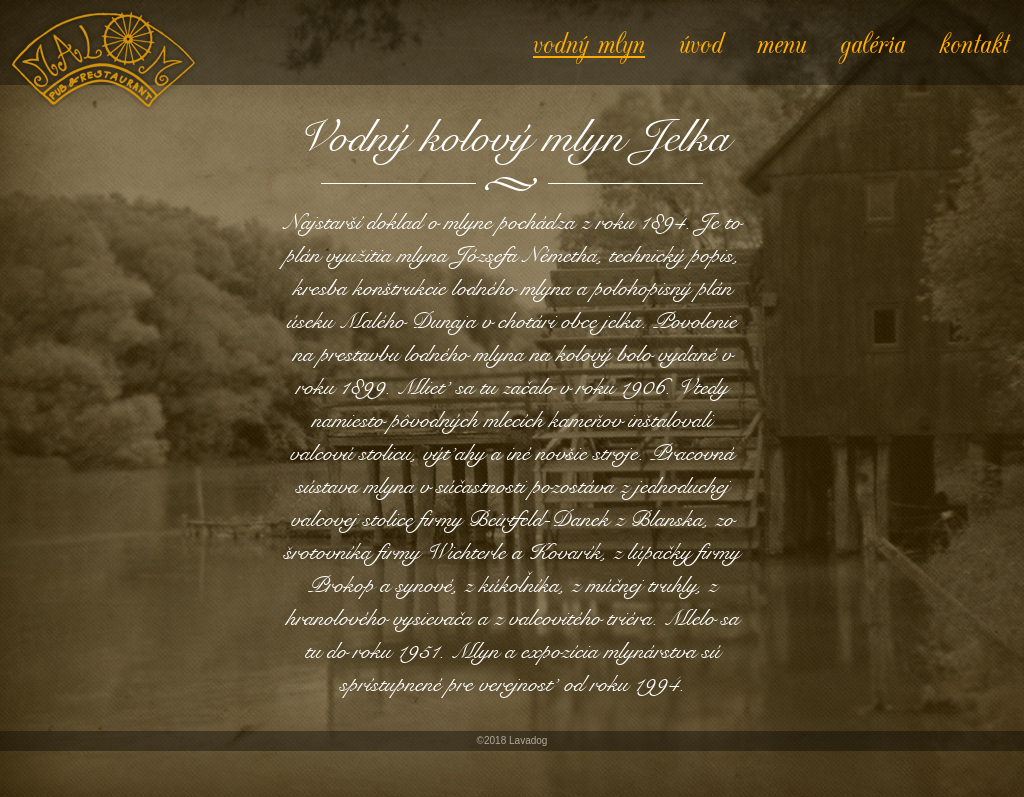  Describe the element at coordinates (781, 42) in the screenshot. I see `menu` at that location.